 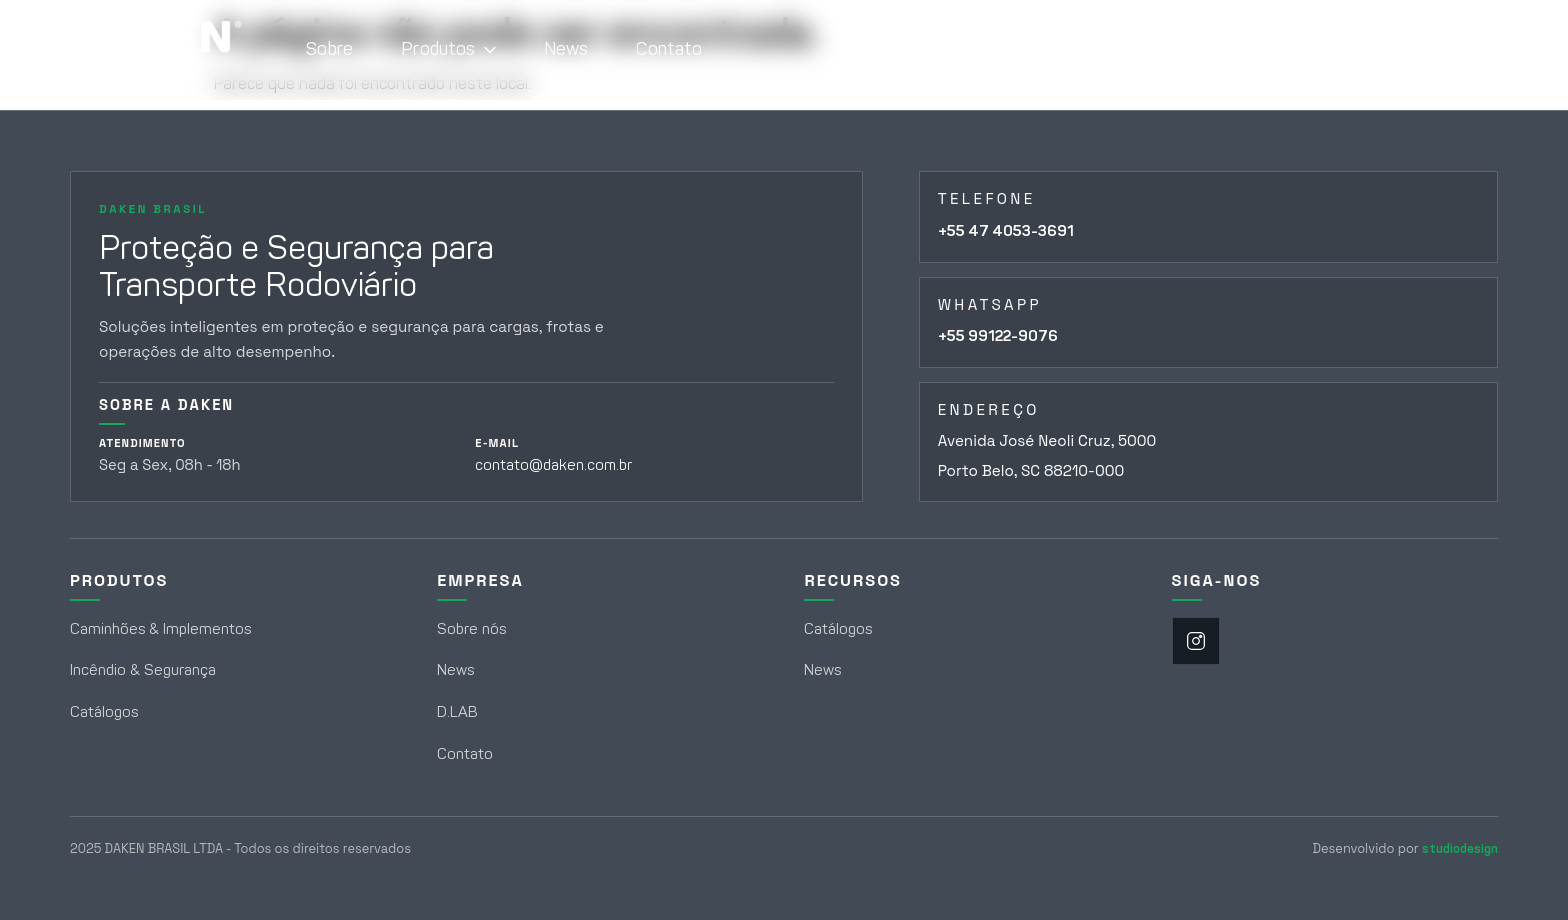 I want to click on +55 99122-9076, so click(x=998, y=336).